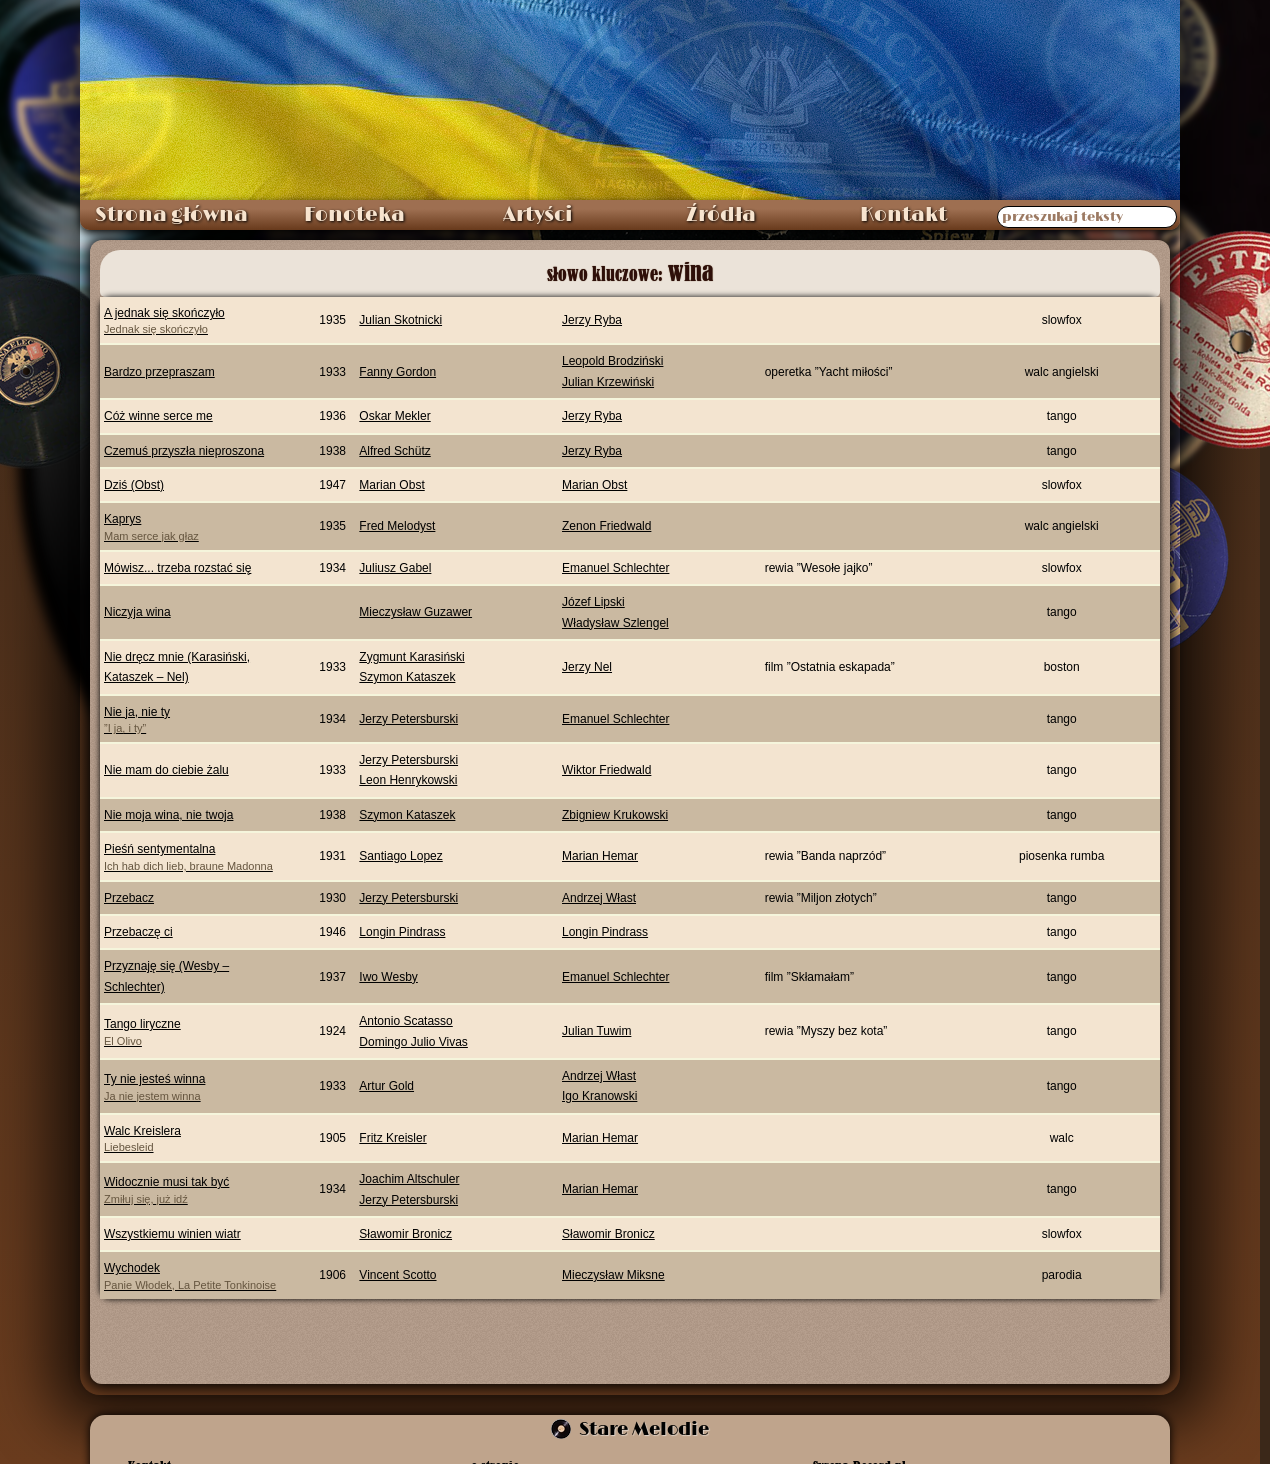 The image size is (1270, 1464). Describe the element at coordinates (392, 1138) in the screenshot. I see `Fritz Kreisler` at that location.